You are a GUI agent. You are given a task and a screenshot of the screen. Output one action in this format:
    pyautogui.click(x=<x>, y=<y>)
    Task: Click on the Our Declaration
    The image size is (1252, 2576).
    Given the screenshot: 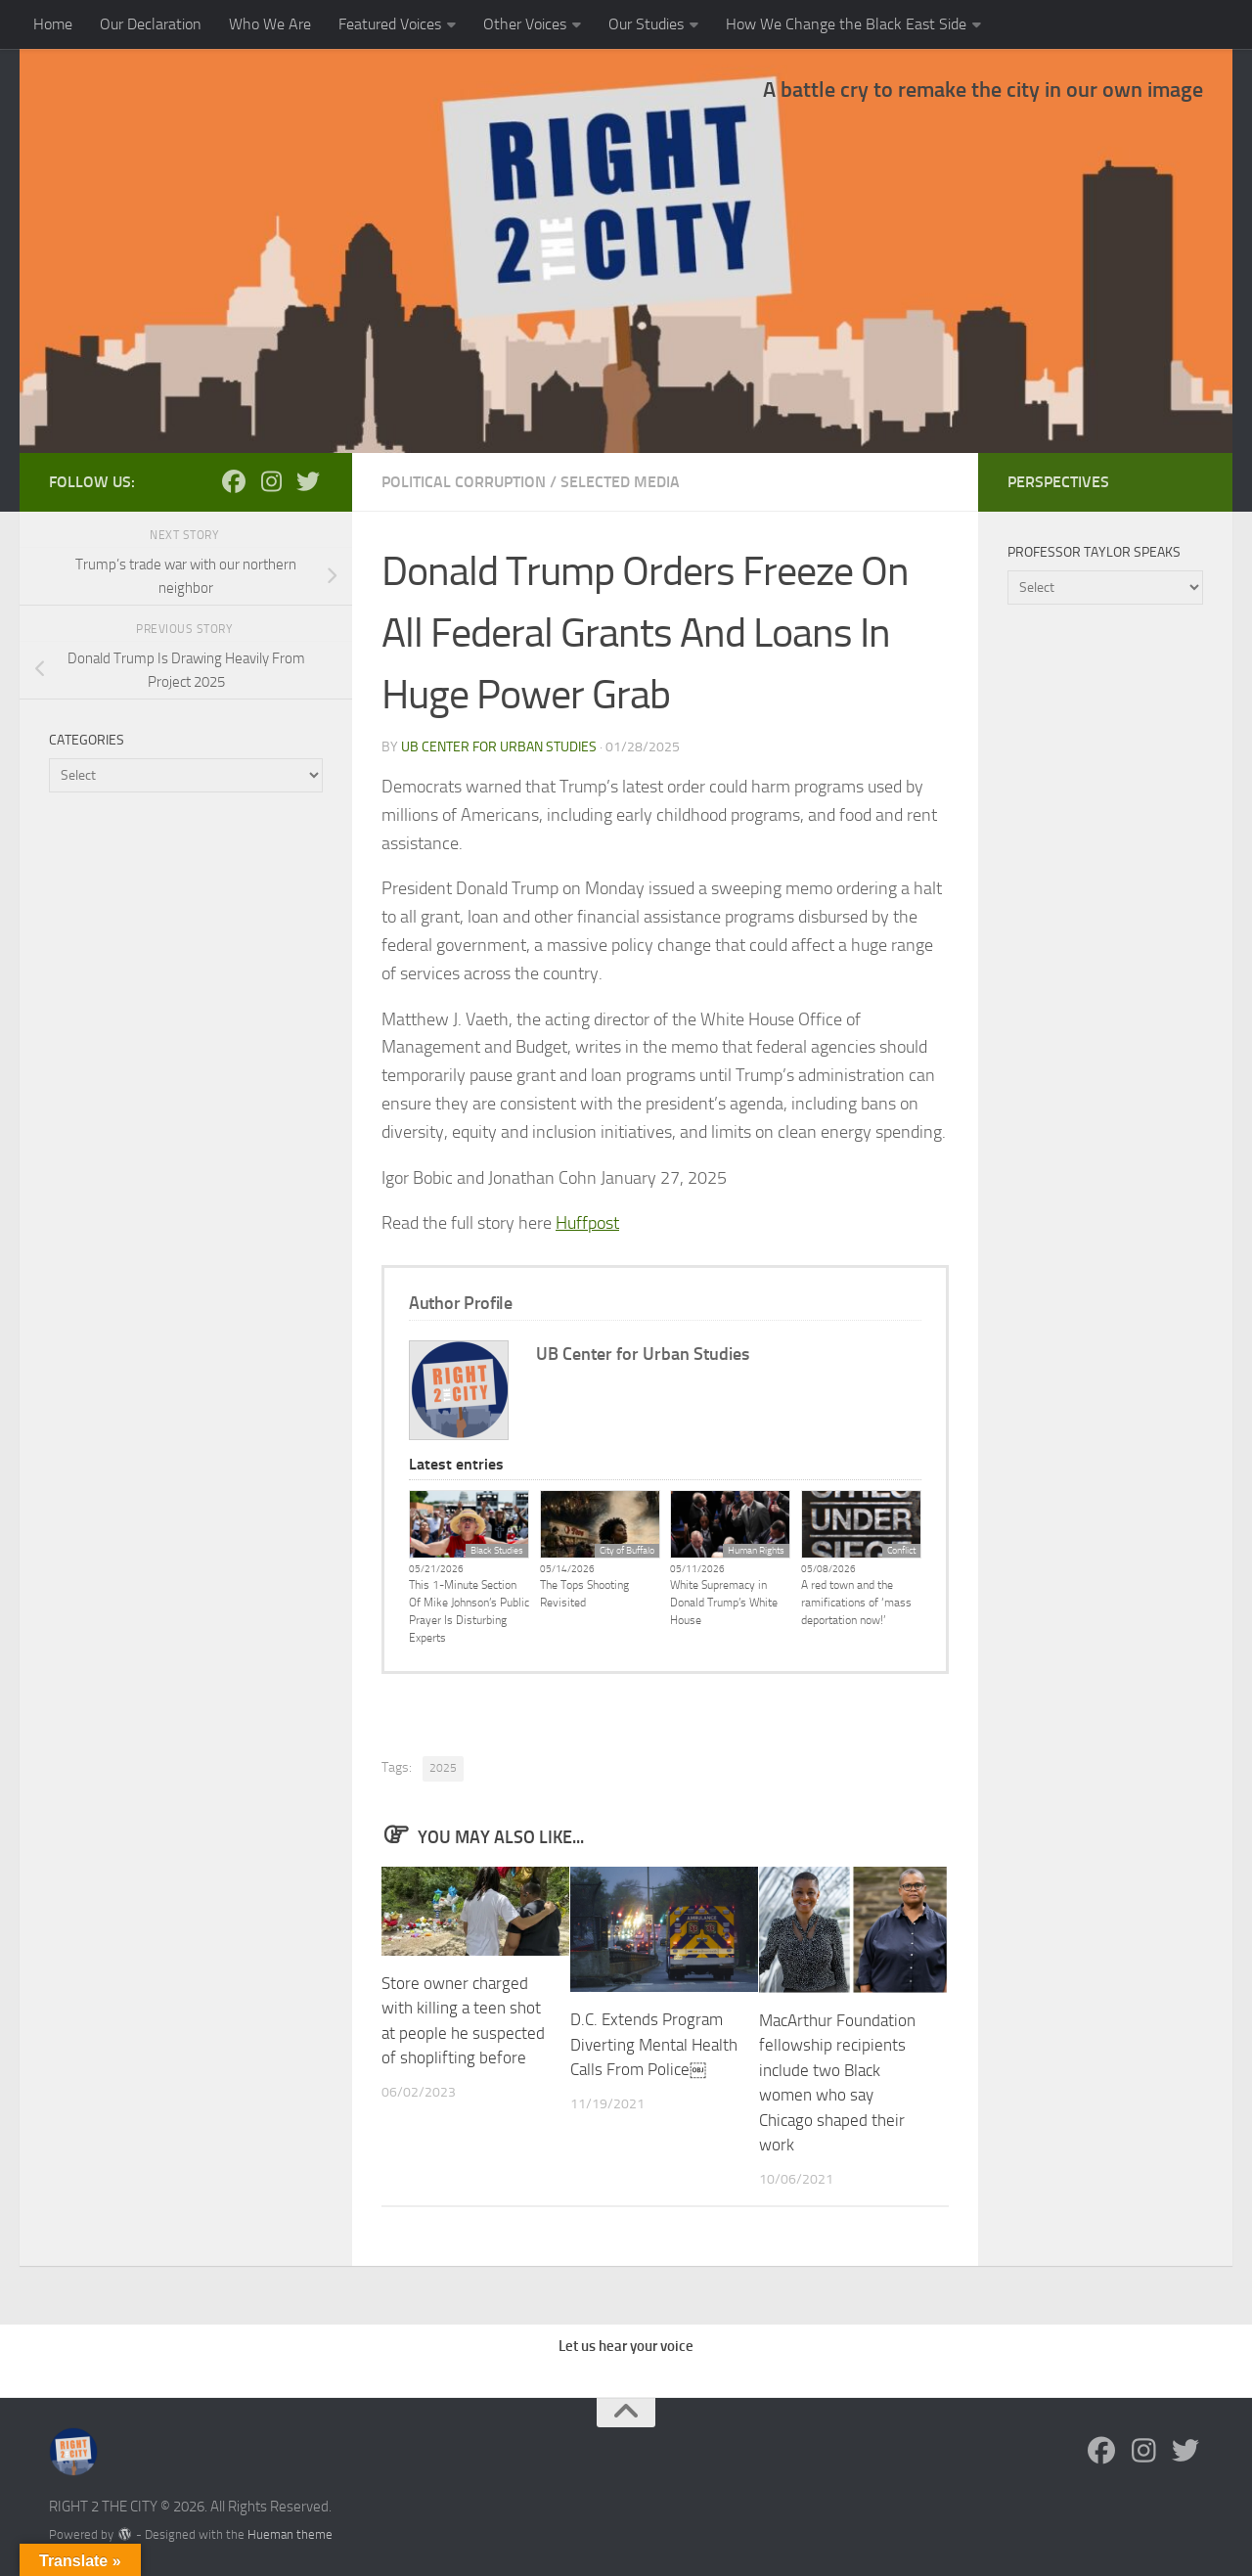 What is the action you would take?
    pyautogui.click(x=150, y=24)
    